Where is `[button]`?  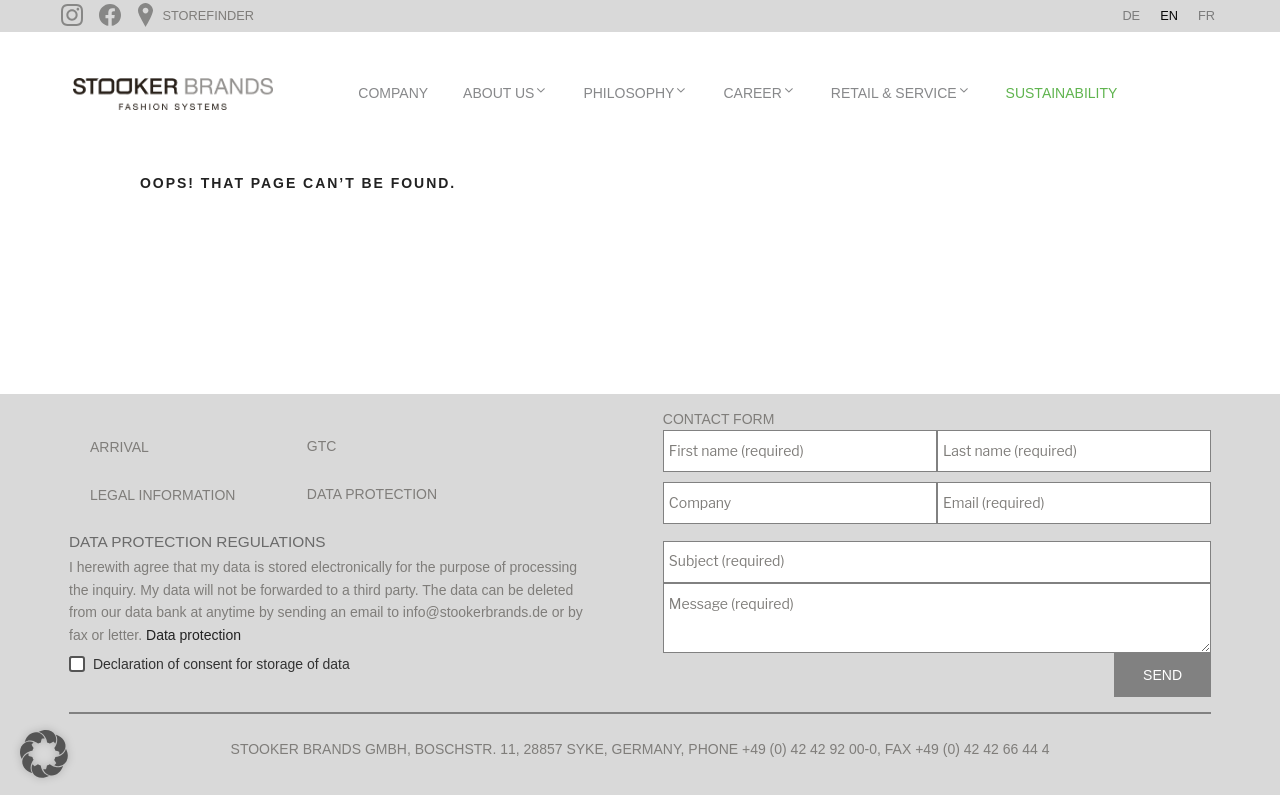 [button] is located at coordinates (44, 754).